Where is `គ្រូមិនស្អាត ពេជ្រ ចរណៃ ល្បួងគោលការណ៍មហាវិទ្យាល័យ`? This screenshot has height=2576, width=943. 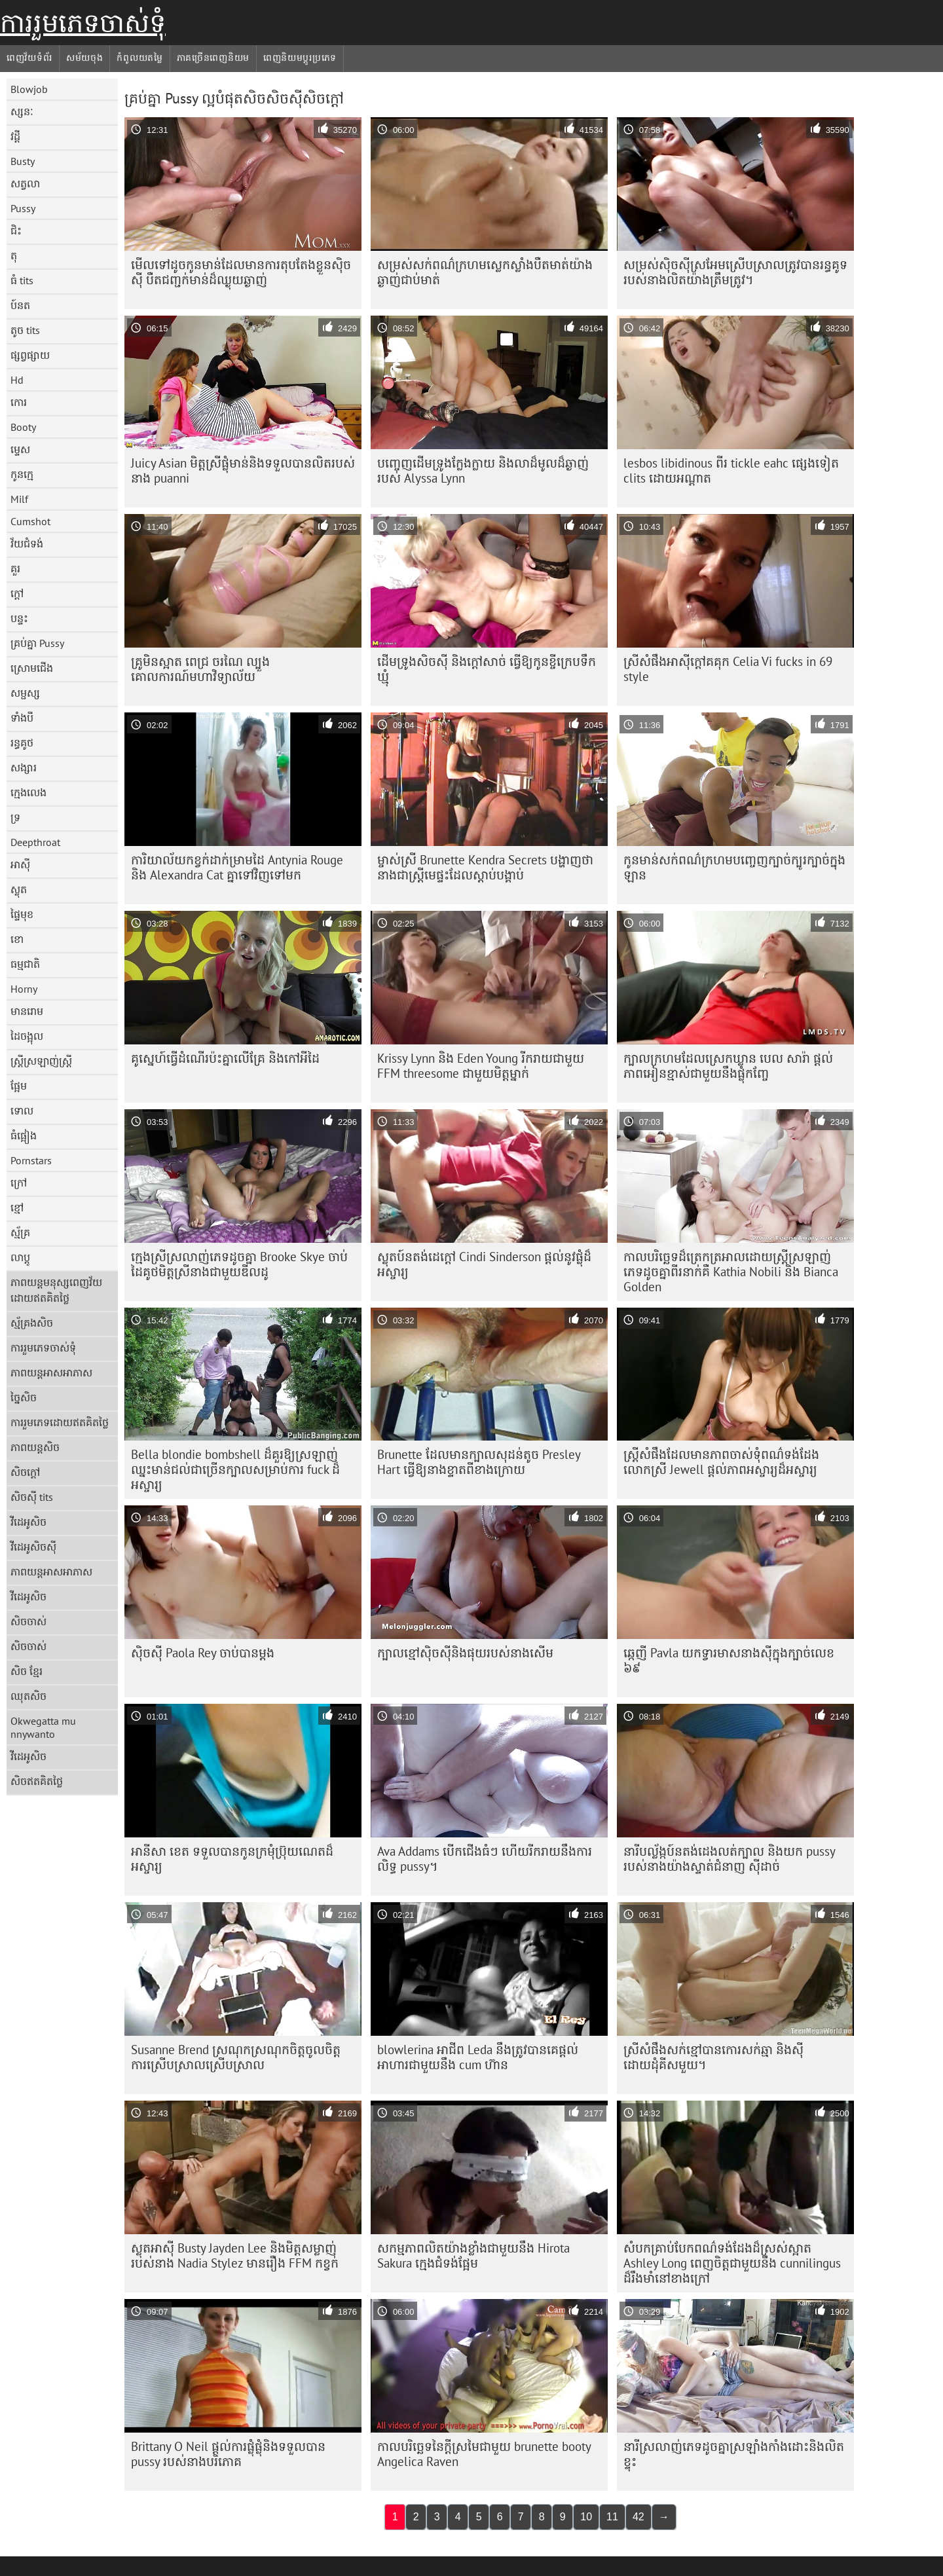 គ្រូមិនស្អាត ពេជ្រ ចរណៃ ល្បួងគោលការណ៍មហាវិទ្យាល័យ is located at coordinates (200, 668).